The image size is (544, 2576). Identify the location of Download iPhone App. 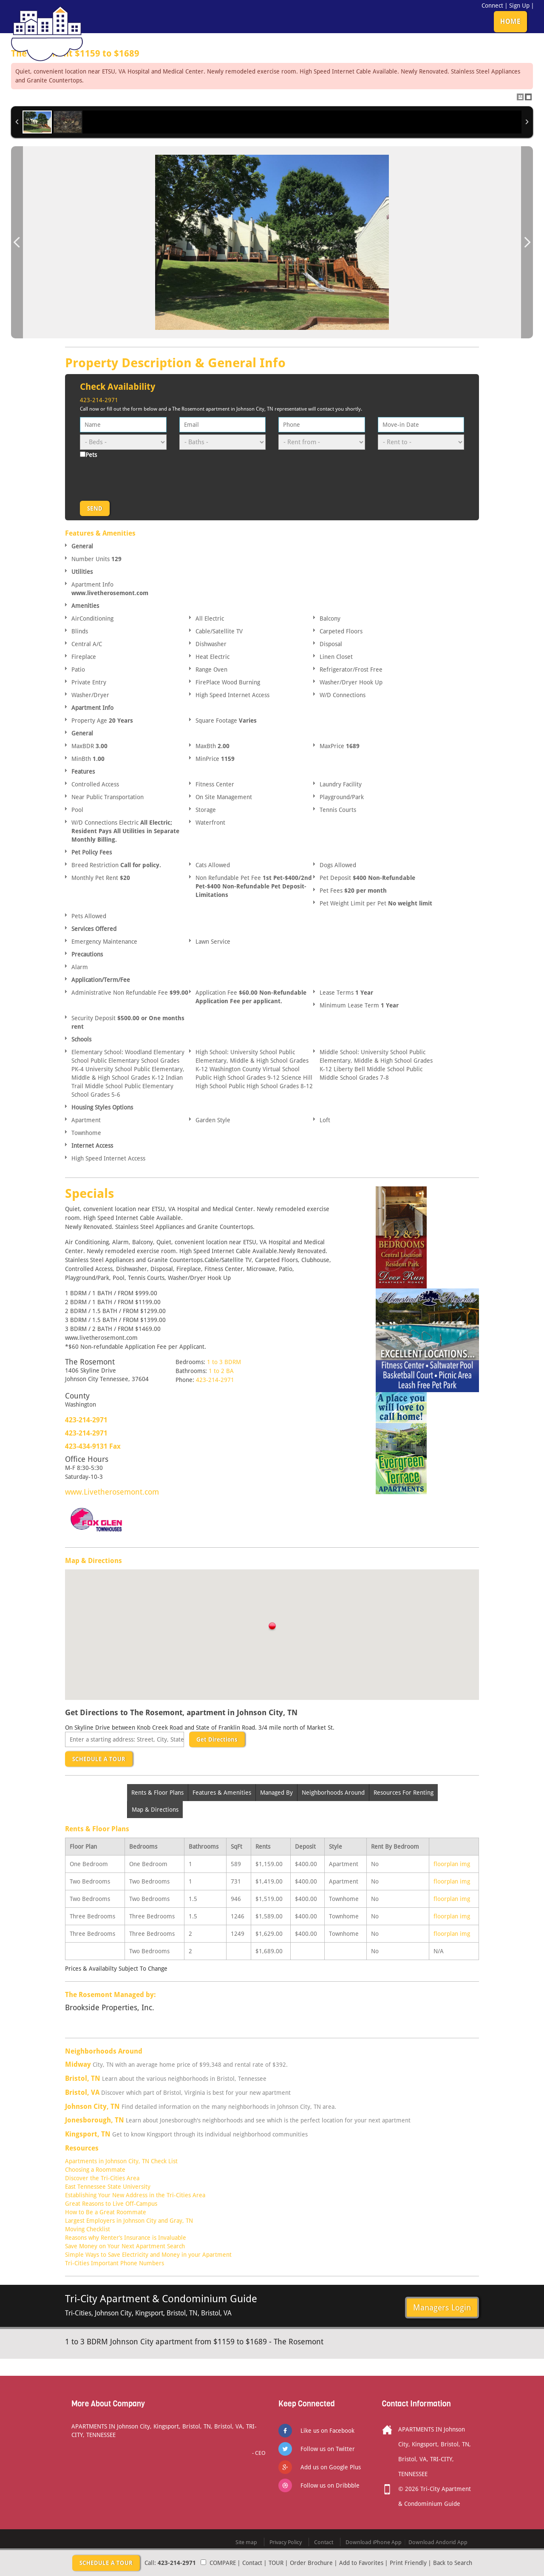
(374, 2542).